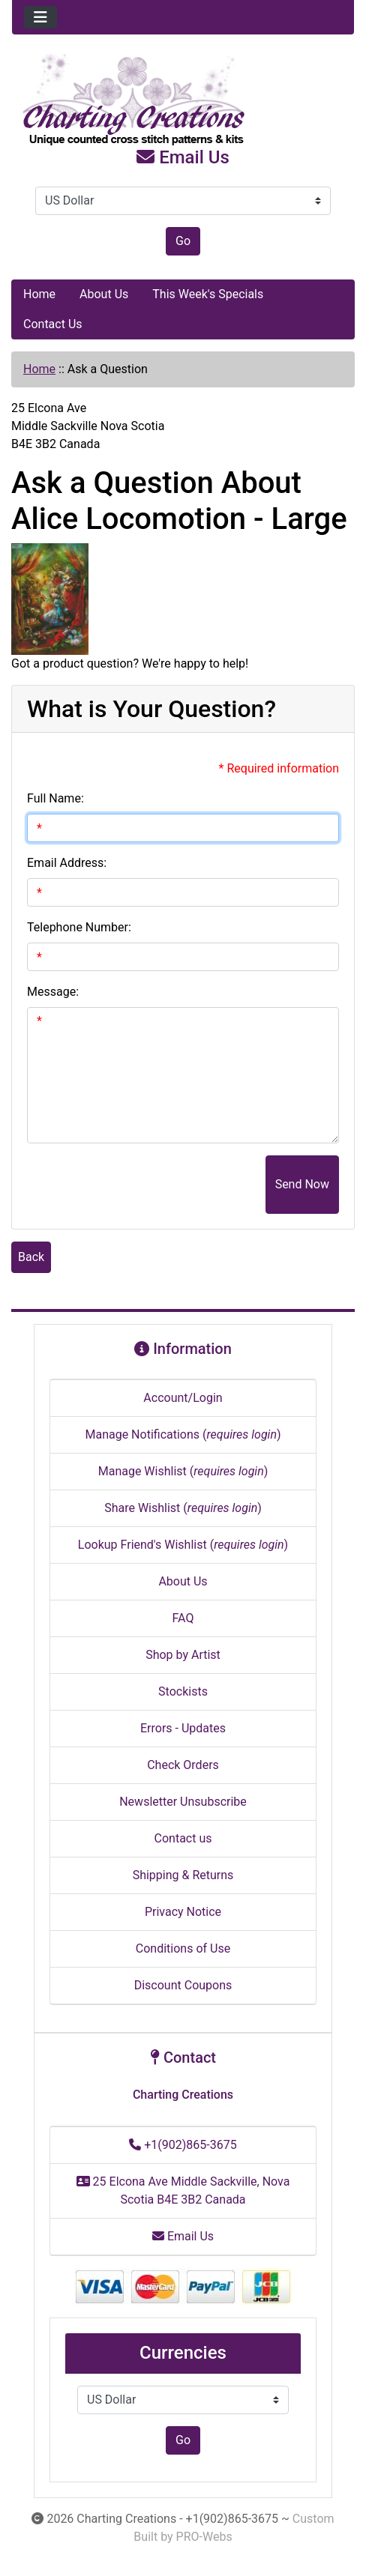  I want to click on Contact Us, so click(52, 324).